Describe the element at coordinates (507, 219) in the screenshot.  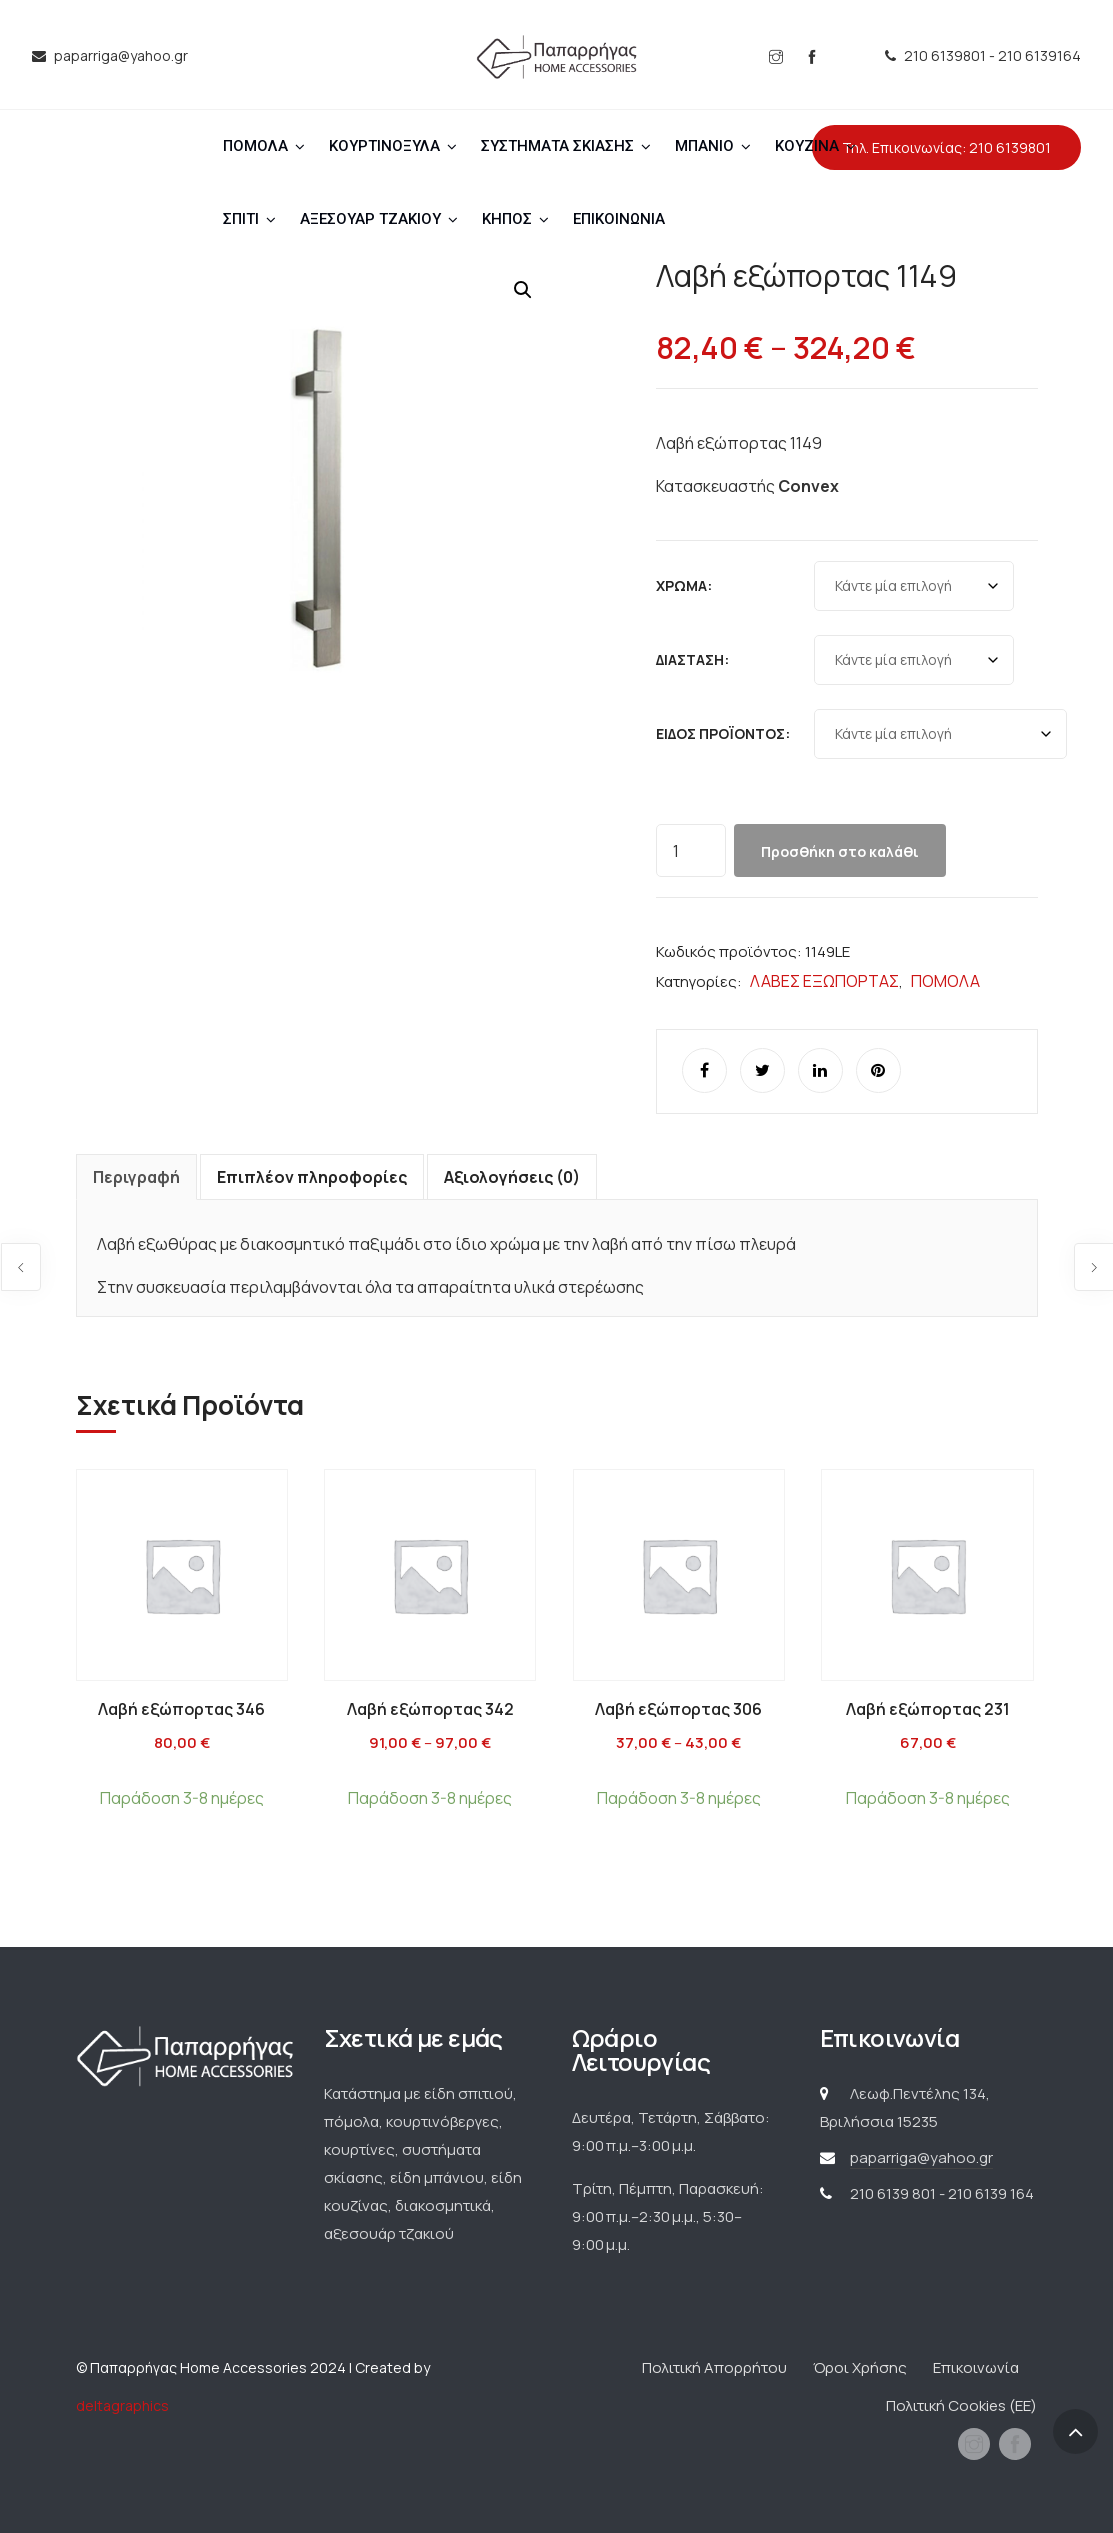
I see `ΚΗΠΟΣ` at that location.